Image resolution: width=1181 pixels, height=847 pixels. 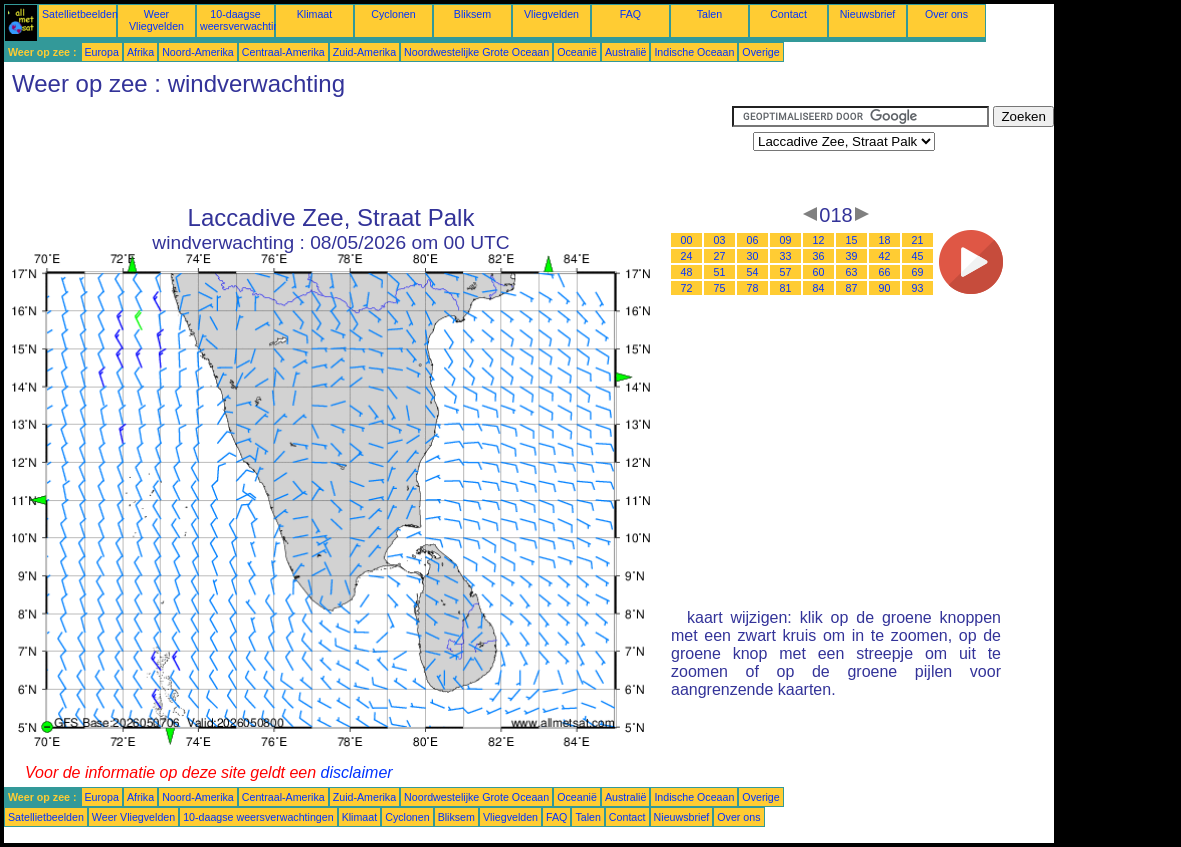 I want to click on 75, so click(x=720, y=288).